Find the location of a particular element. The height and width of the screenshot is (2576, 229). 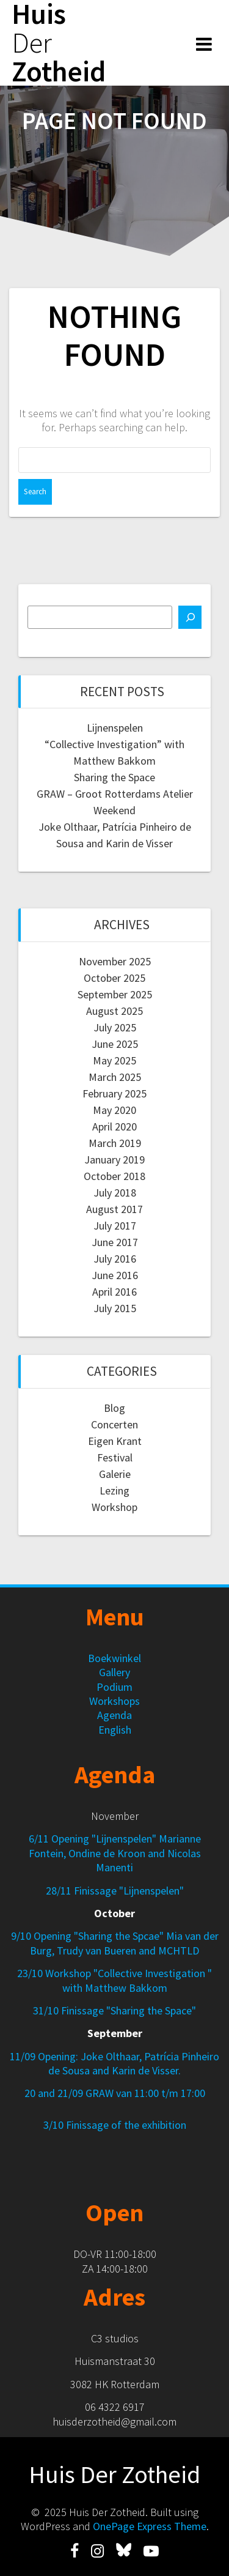

[Search] is located at coordinates (190, 617).